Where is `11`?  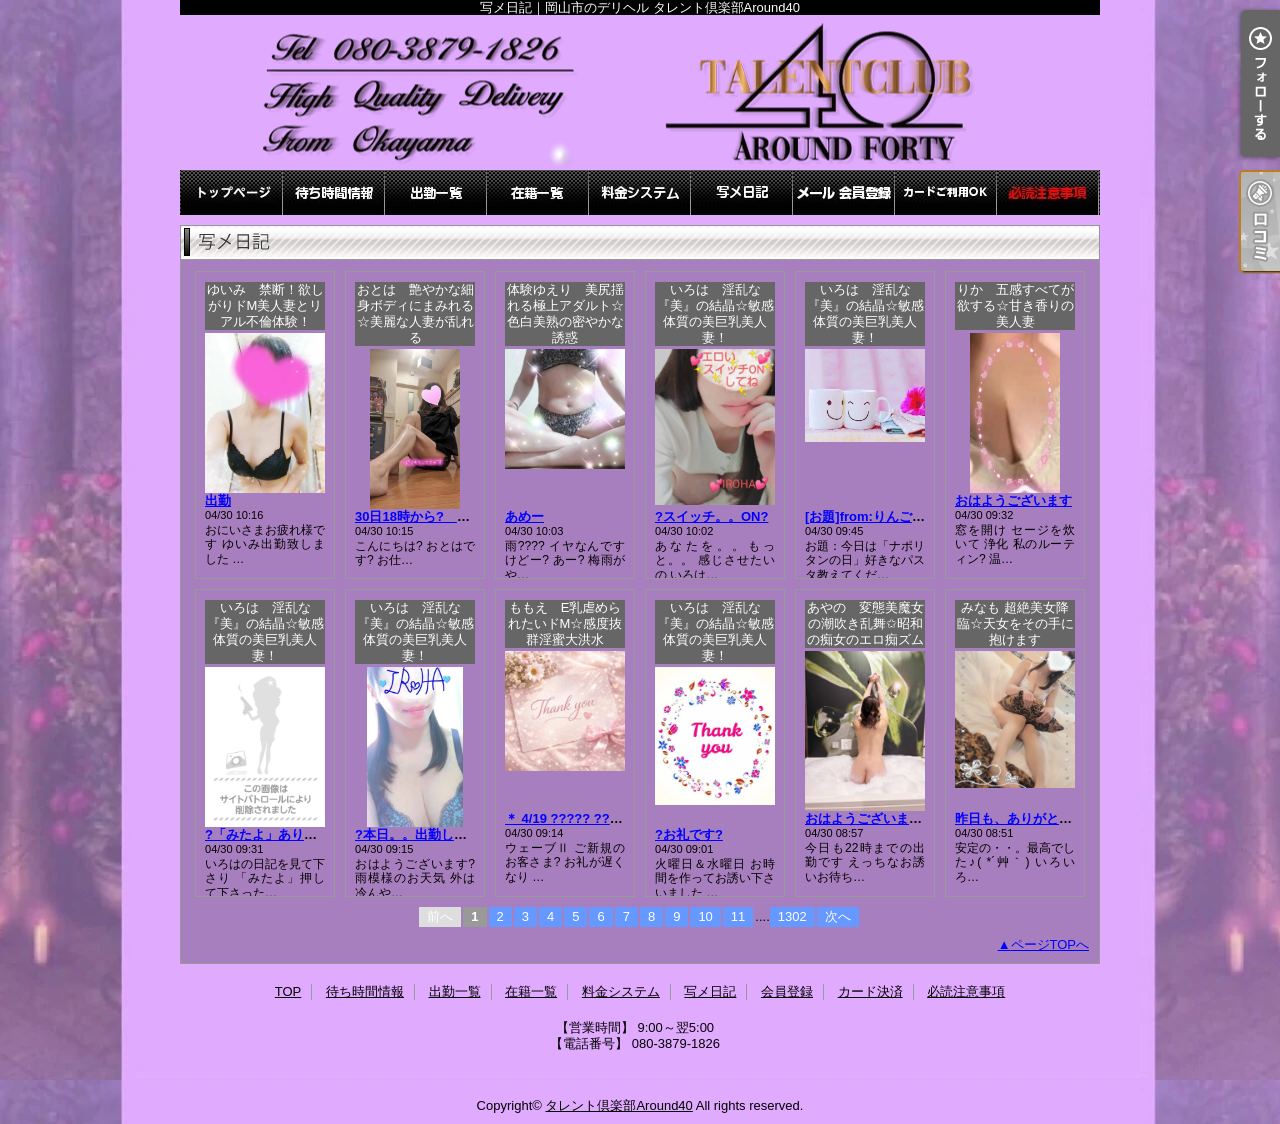 11 is located at coordinates (738, 916).